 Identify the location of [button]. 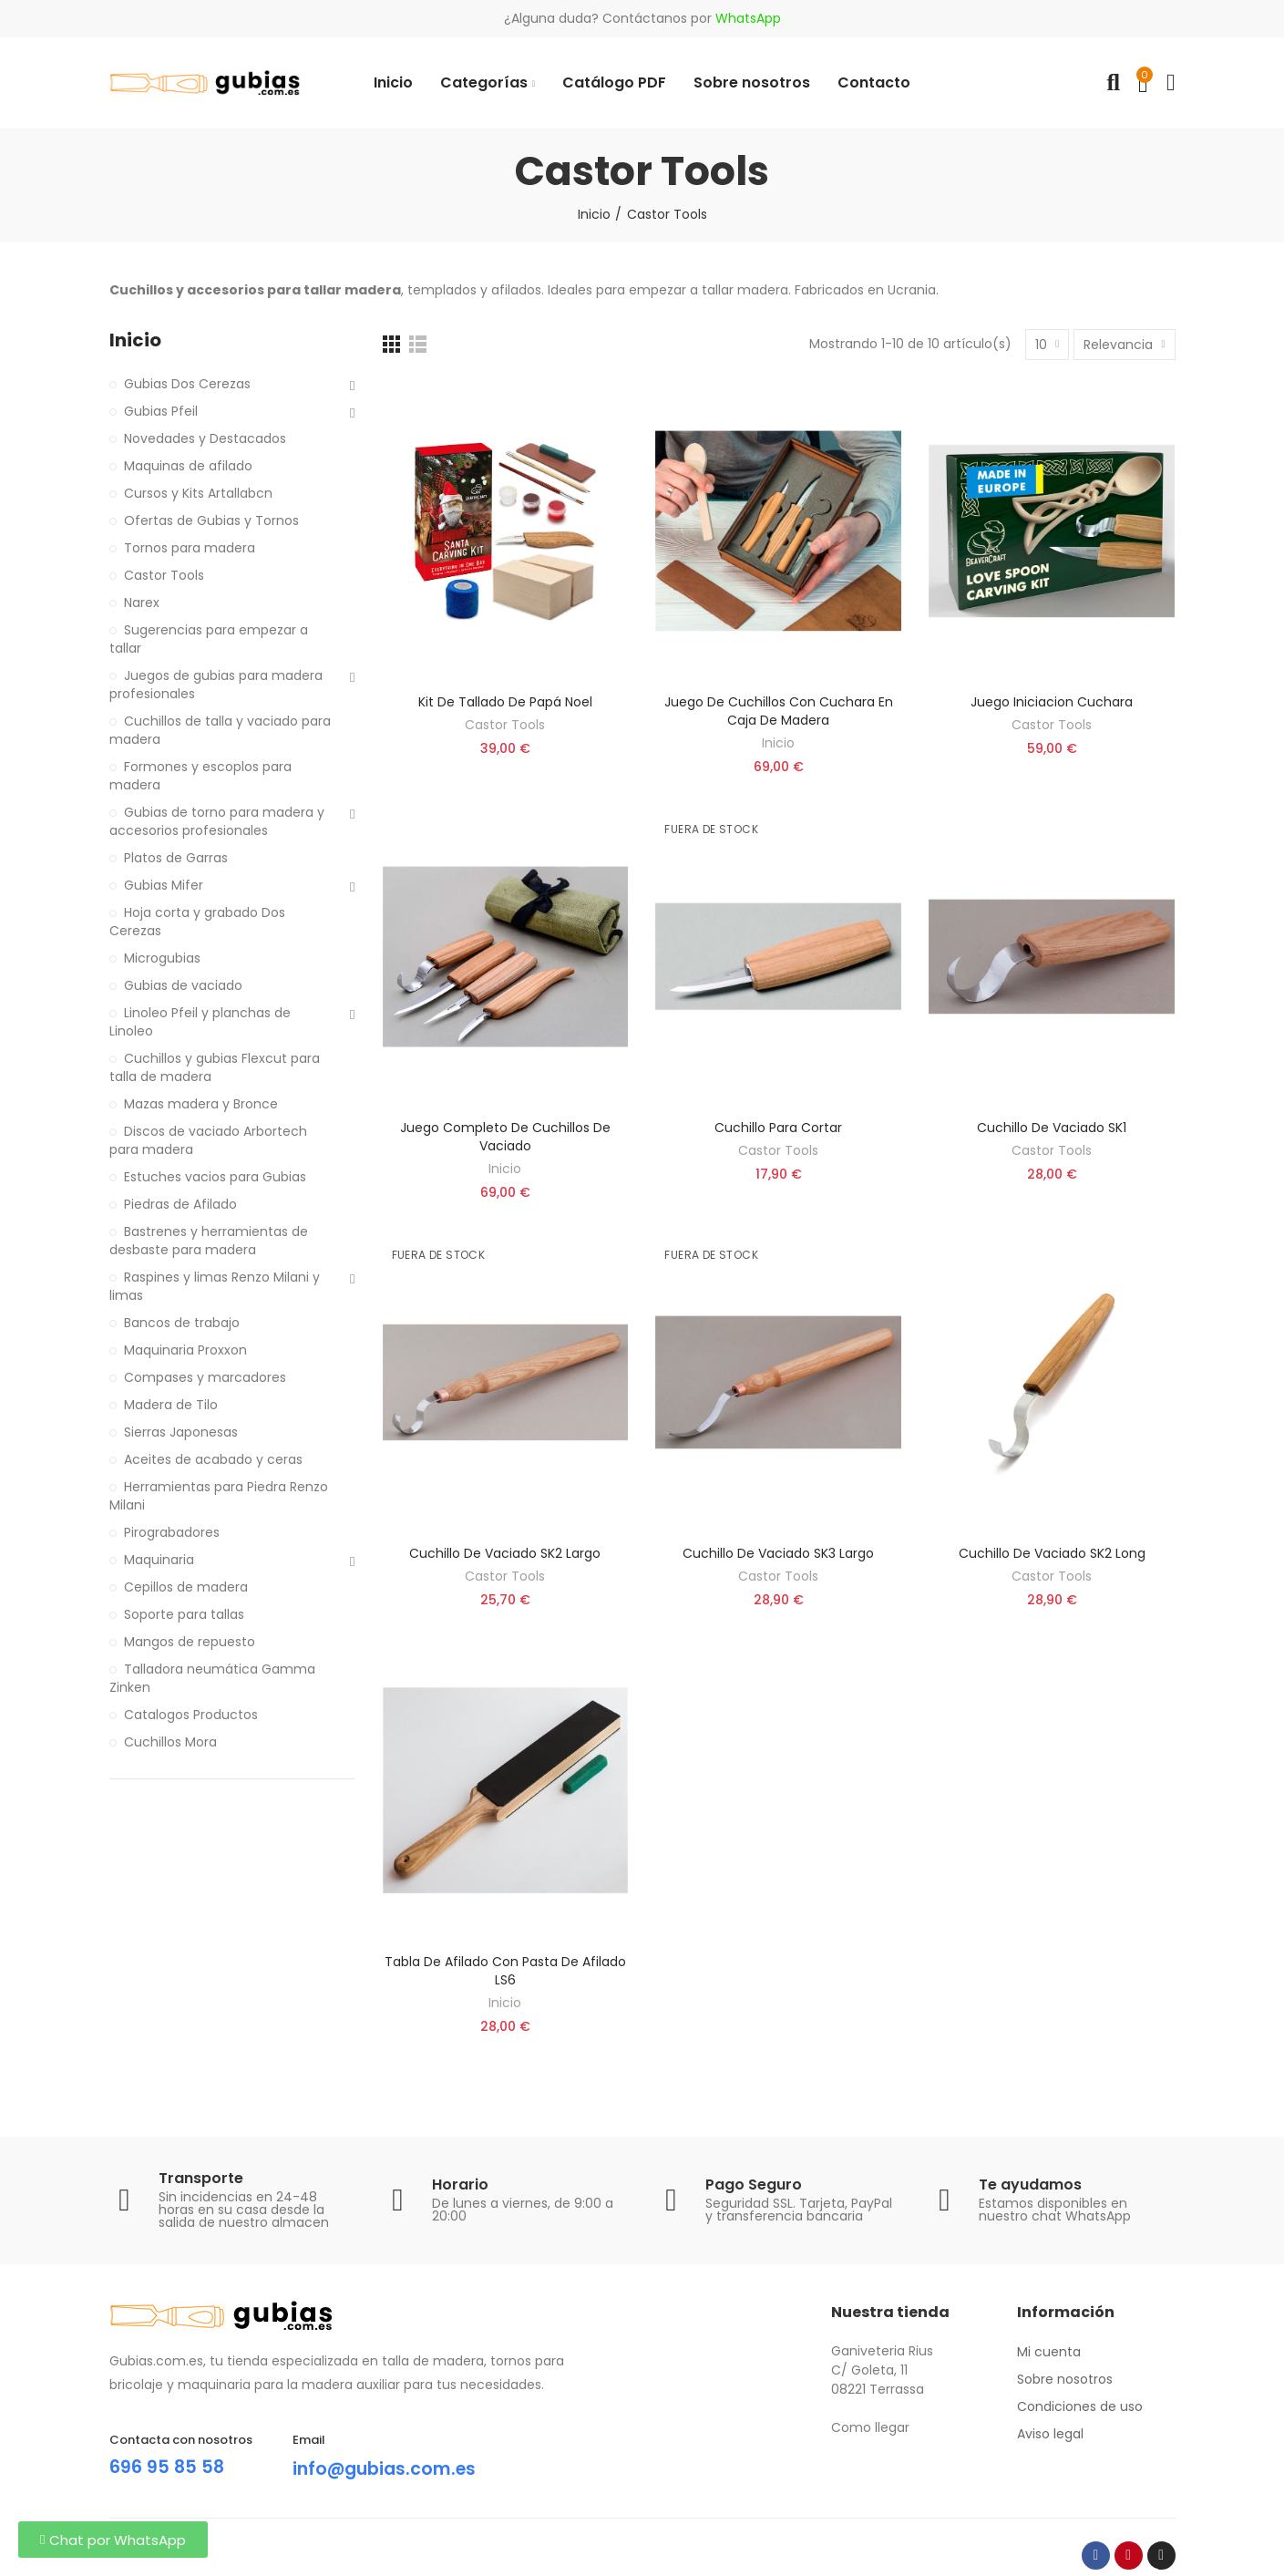
(113, 2539).